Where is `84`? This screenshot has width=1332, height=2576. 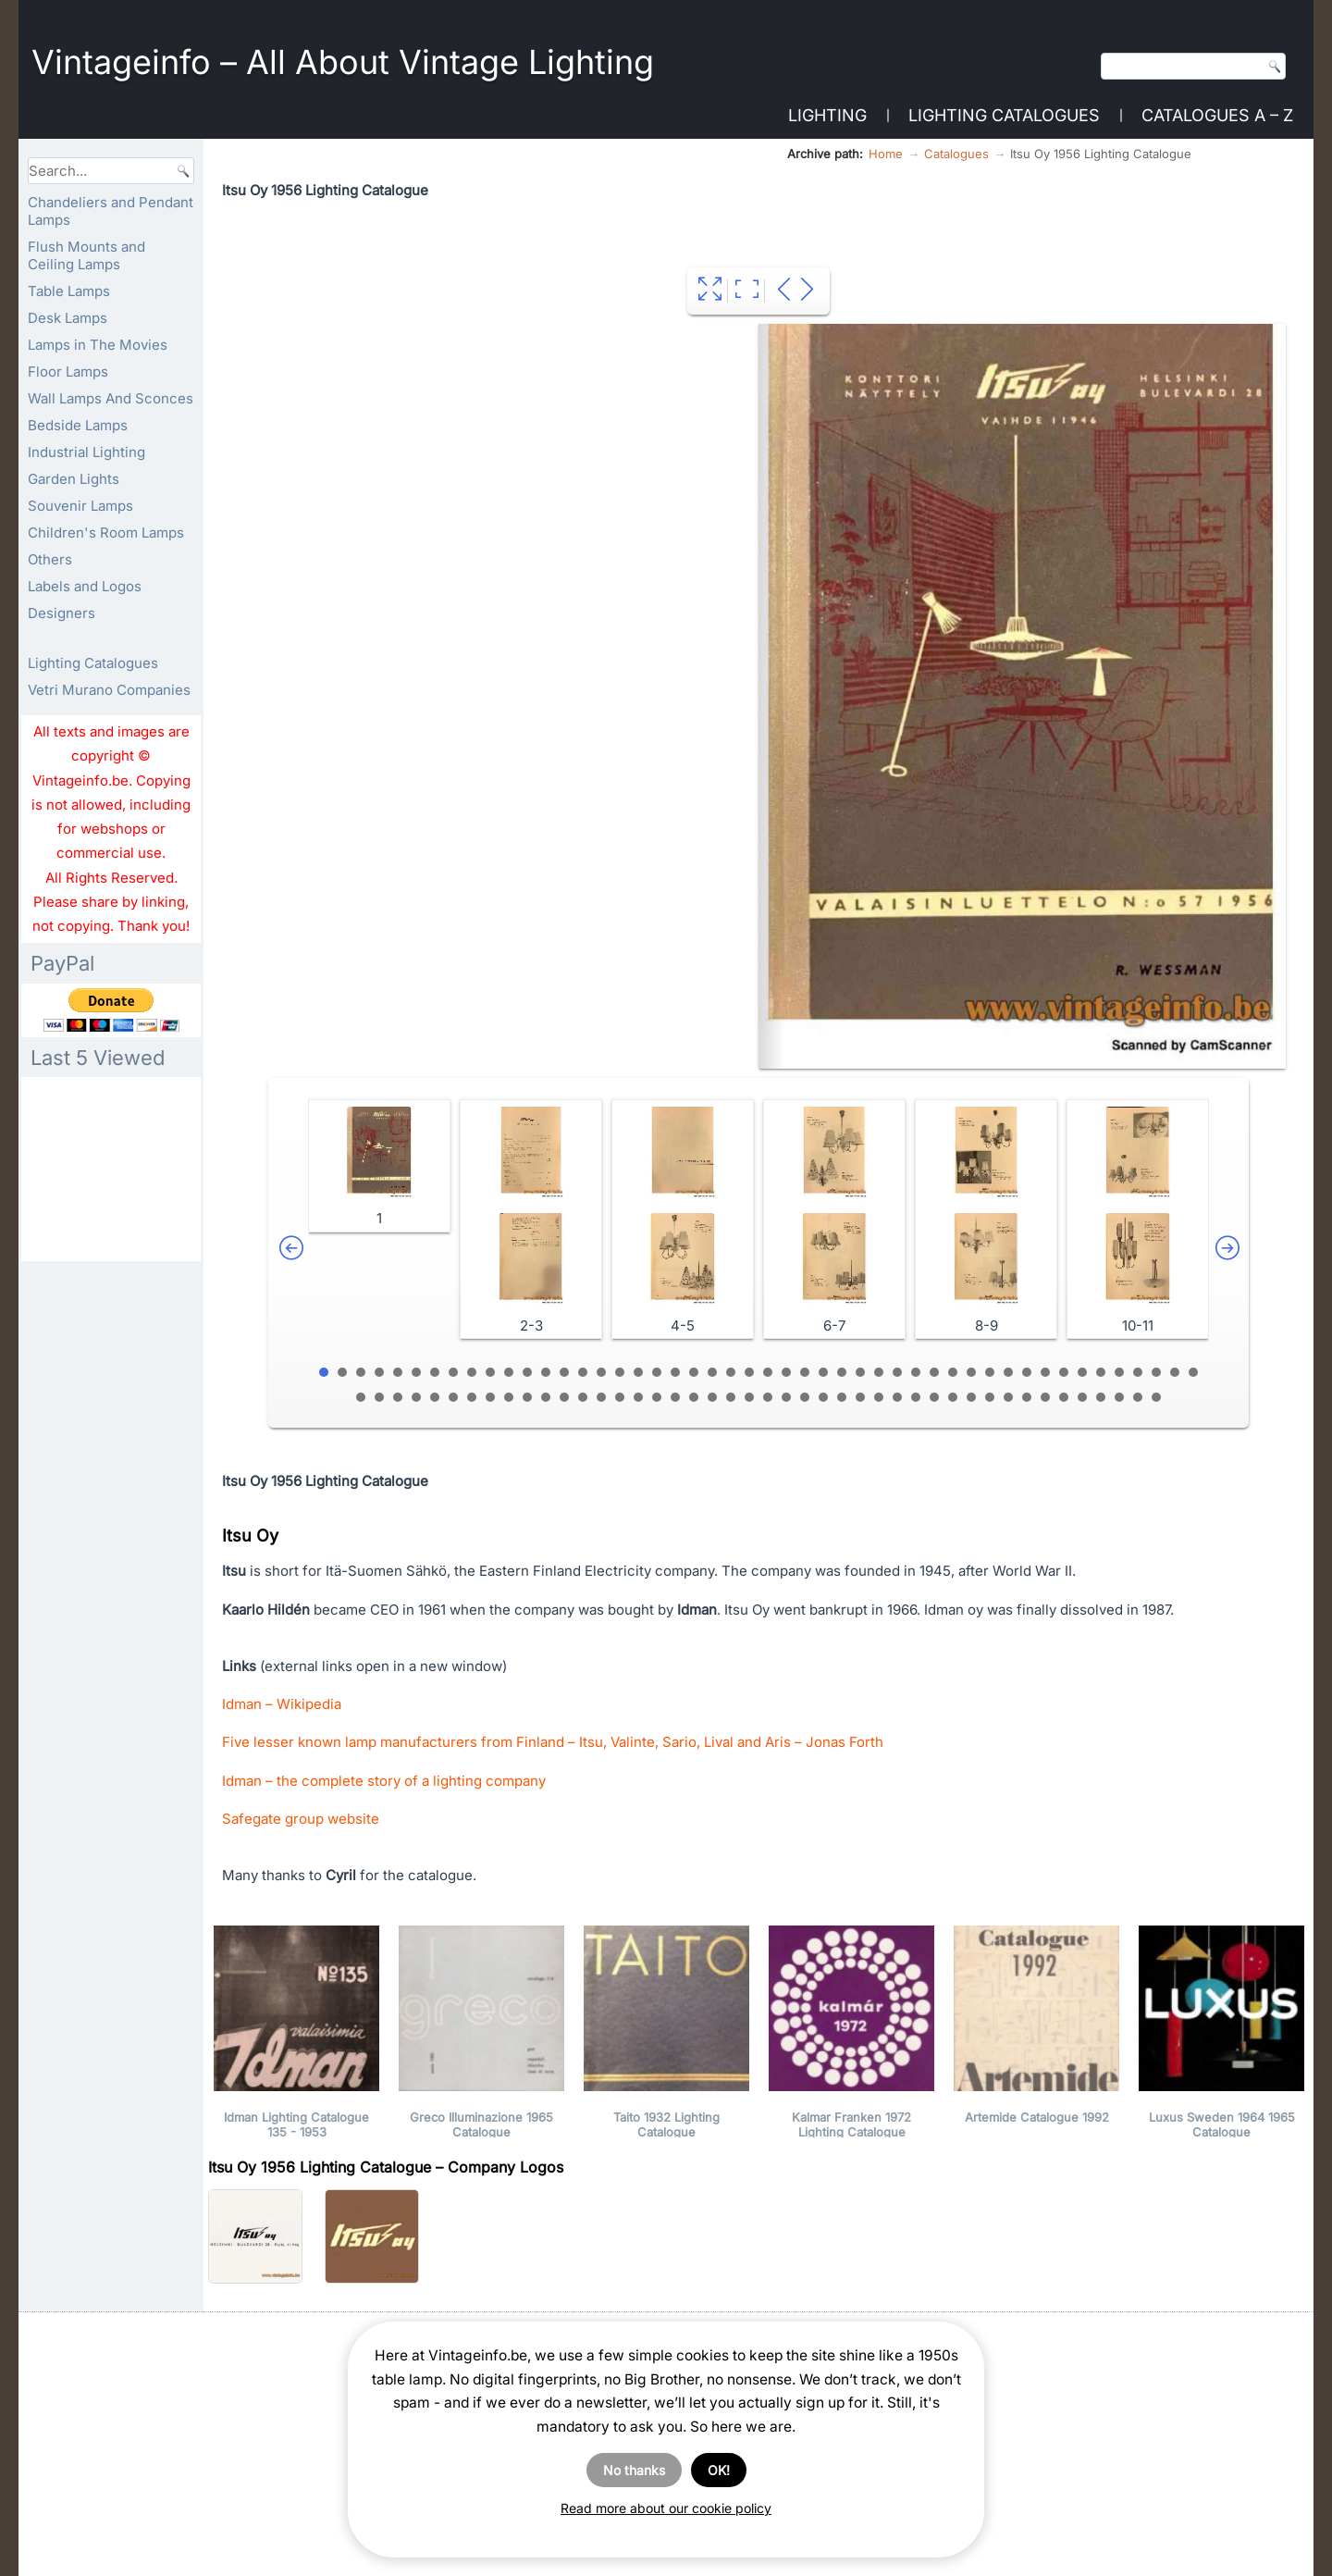 84 is located at coordinates (1008, 1397).